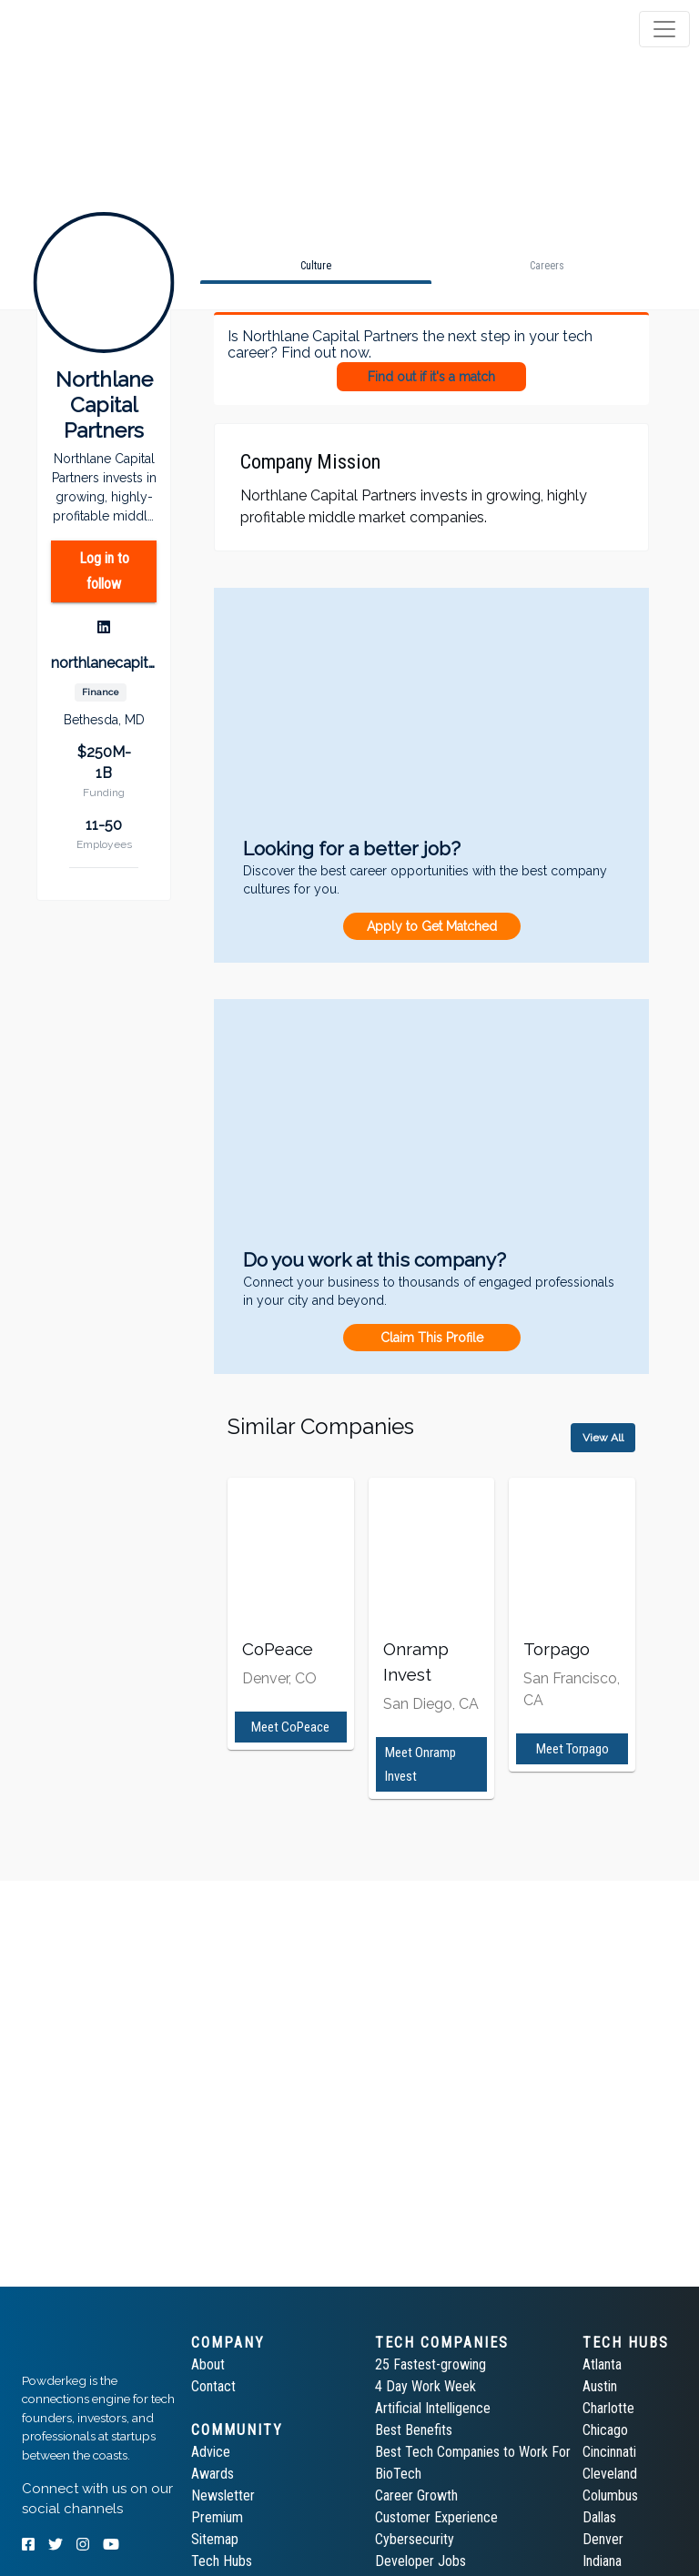 This screenshot has height=2576, width=699. I want to click on Denver, so click(602, 2539).